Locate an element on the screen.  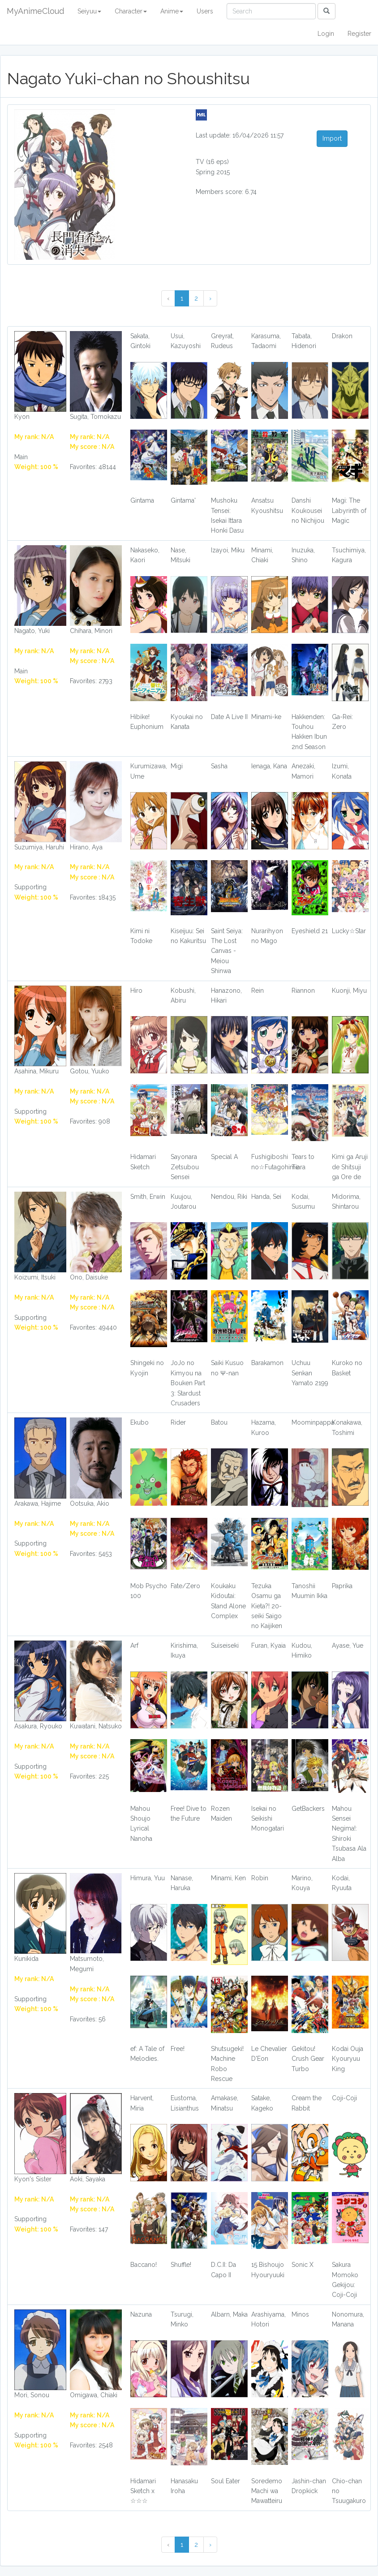
Character [button] is located at coordinates (131, 11).